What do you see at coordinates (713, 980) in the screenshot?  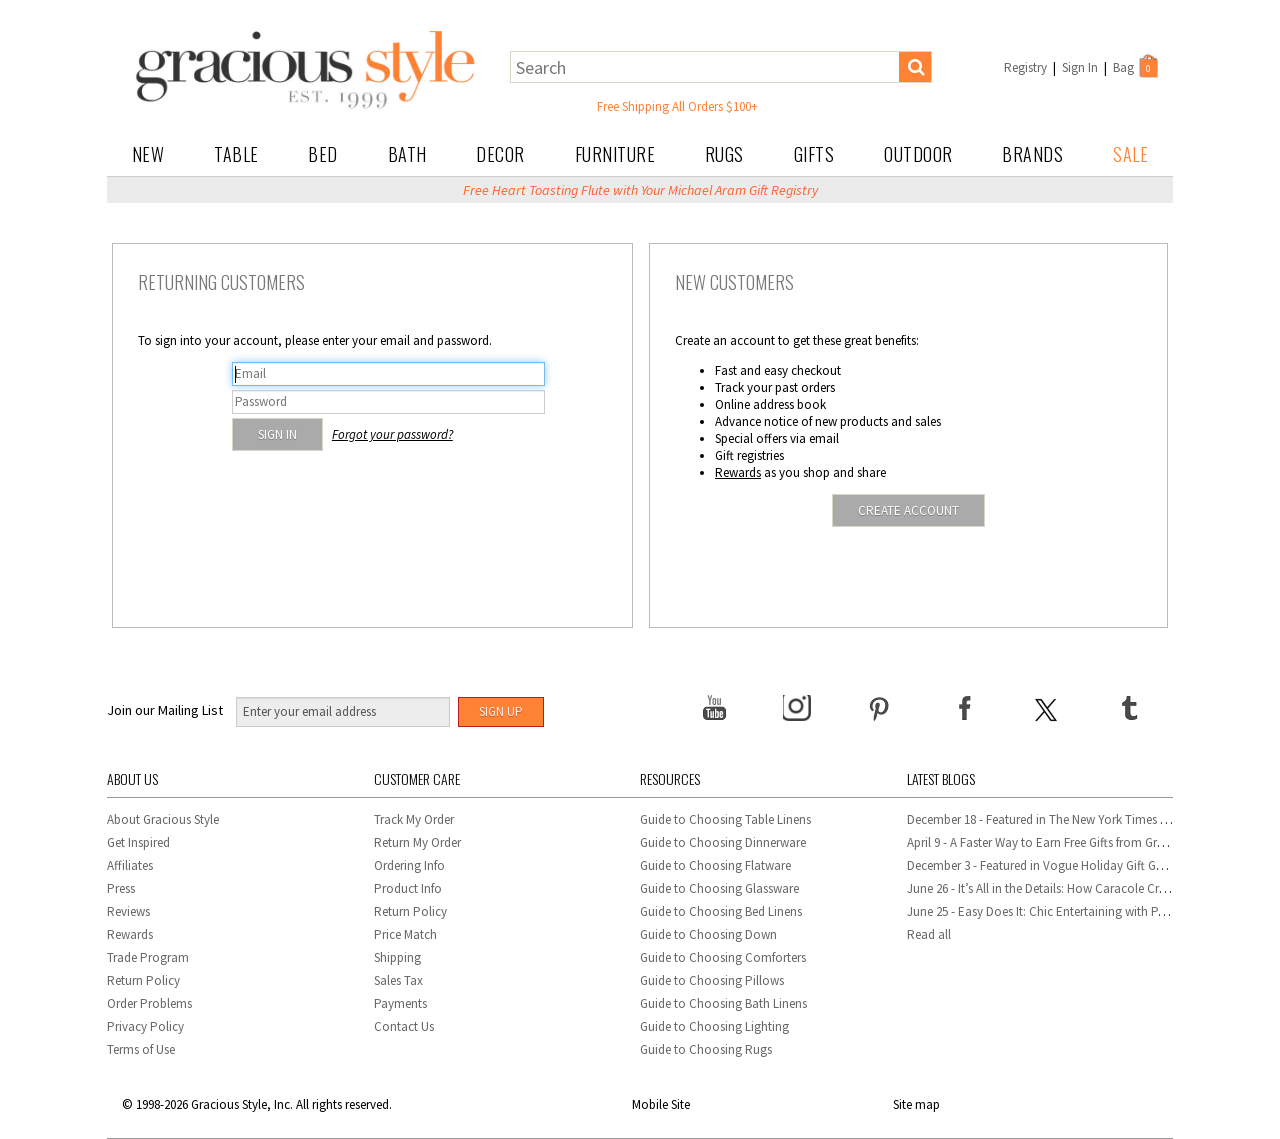 I see `Guide to Choosing Pillows` at bounding box center [713, 980].